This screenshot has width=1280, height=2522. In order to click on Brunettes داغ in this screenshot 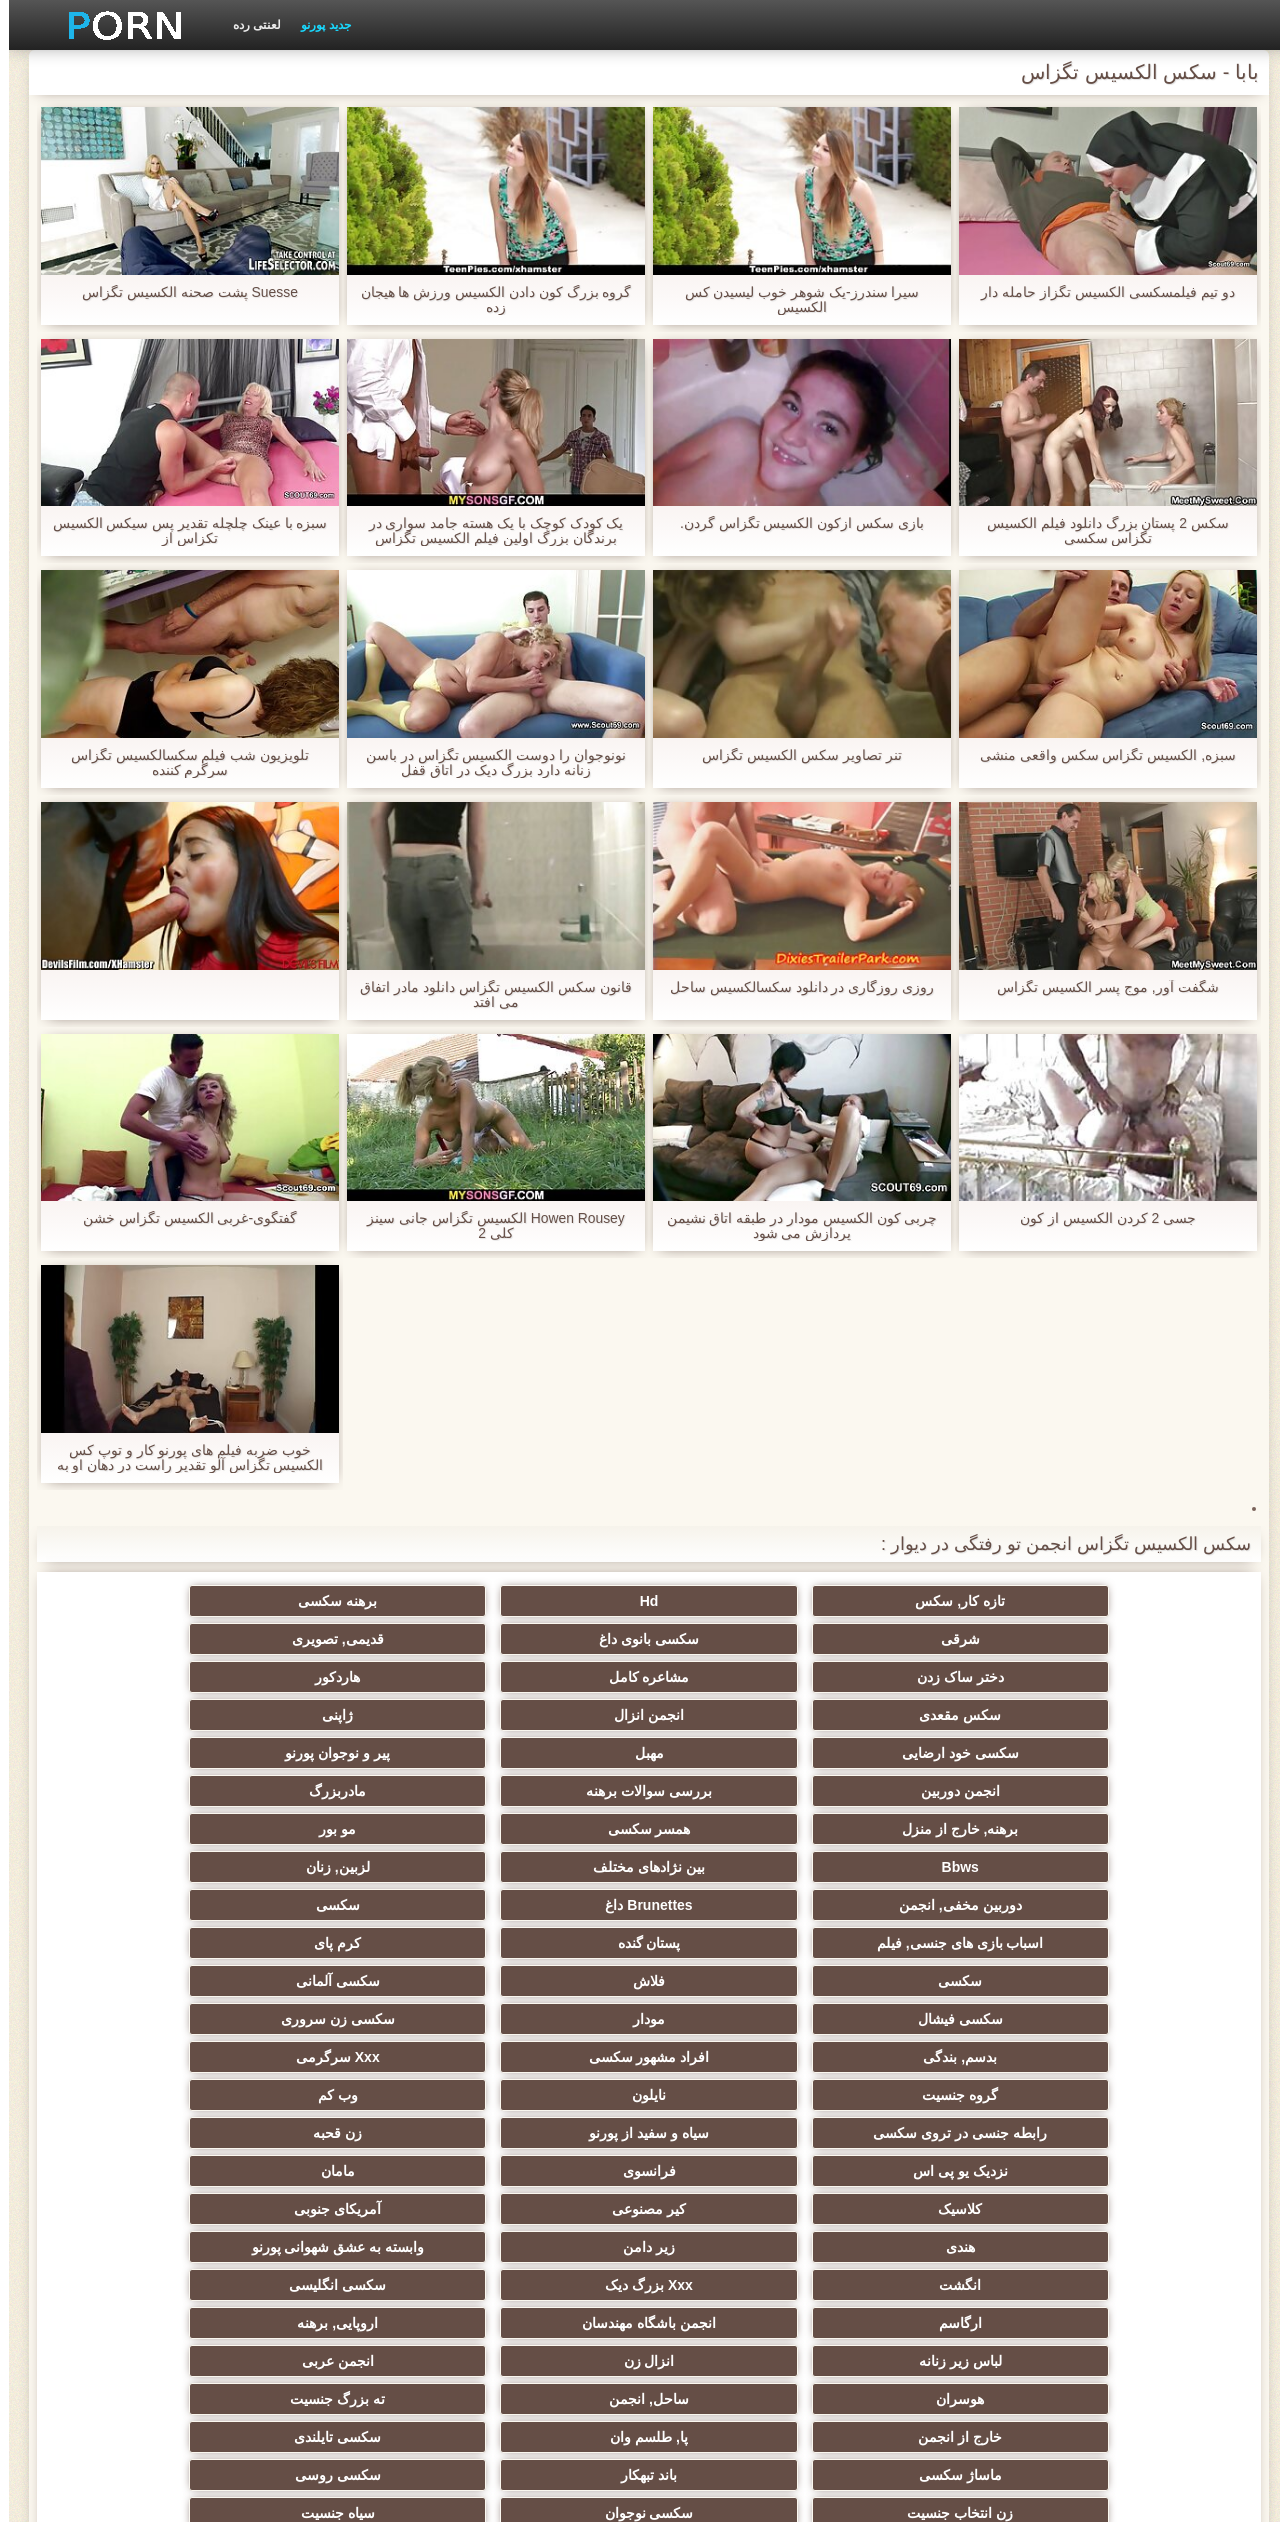, I will do `click(933, 1753)`.